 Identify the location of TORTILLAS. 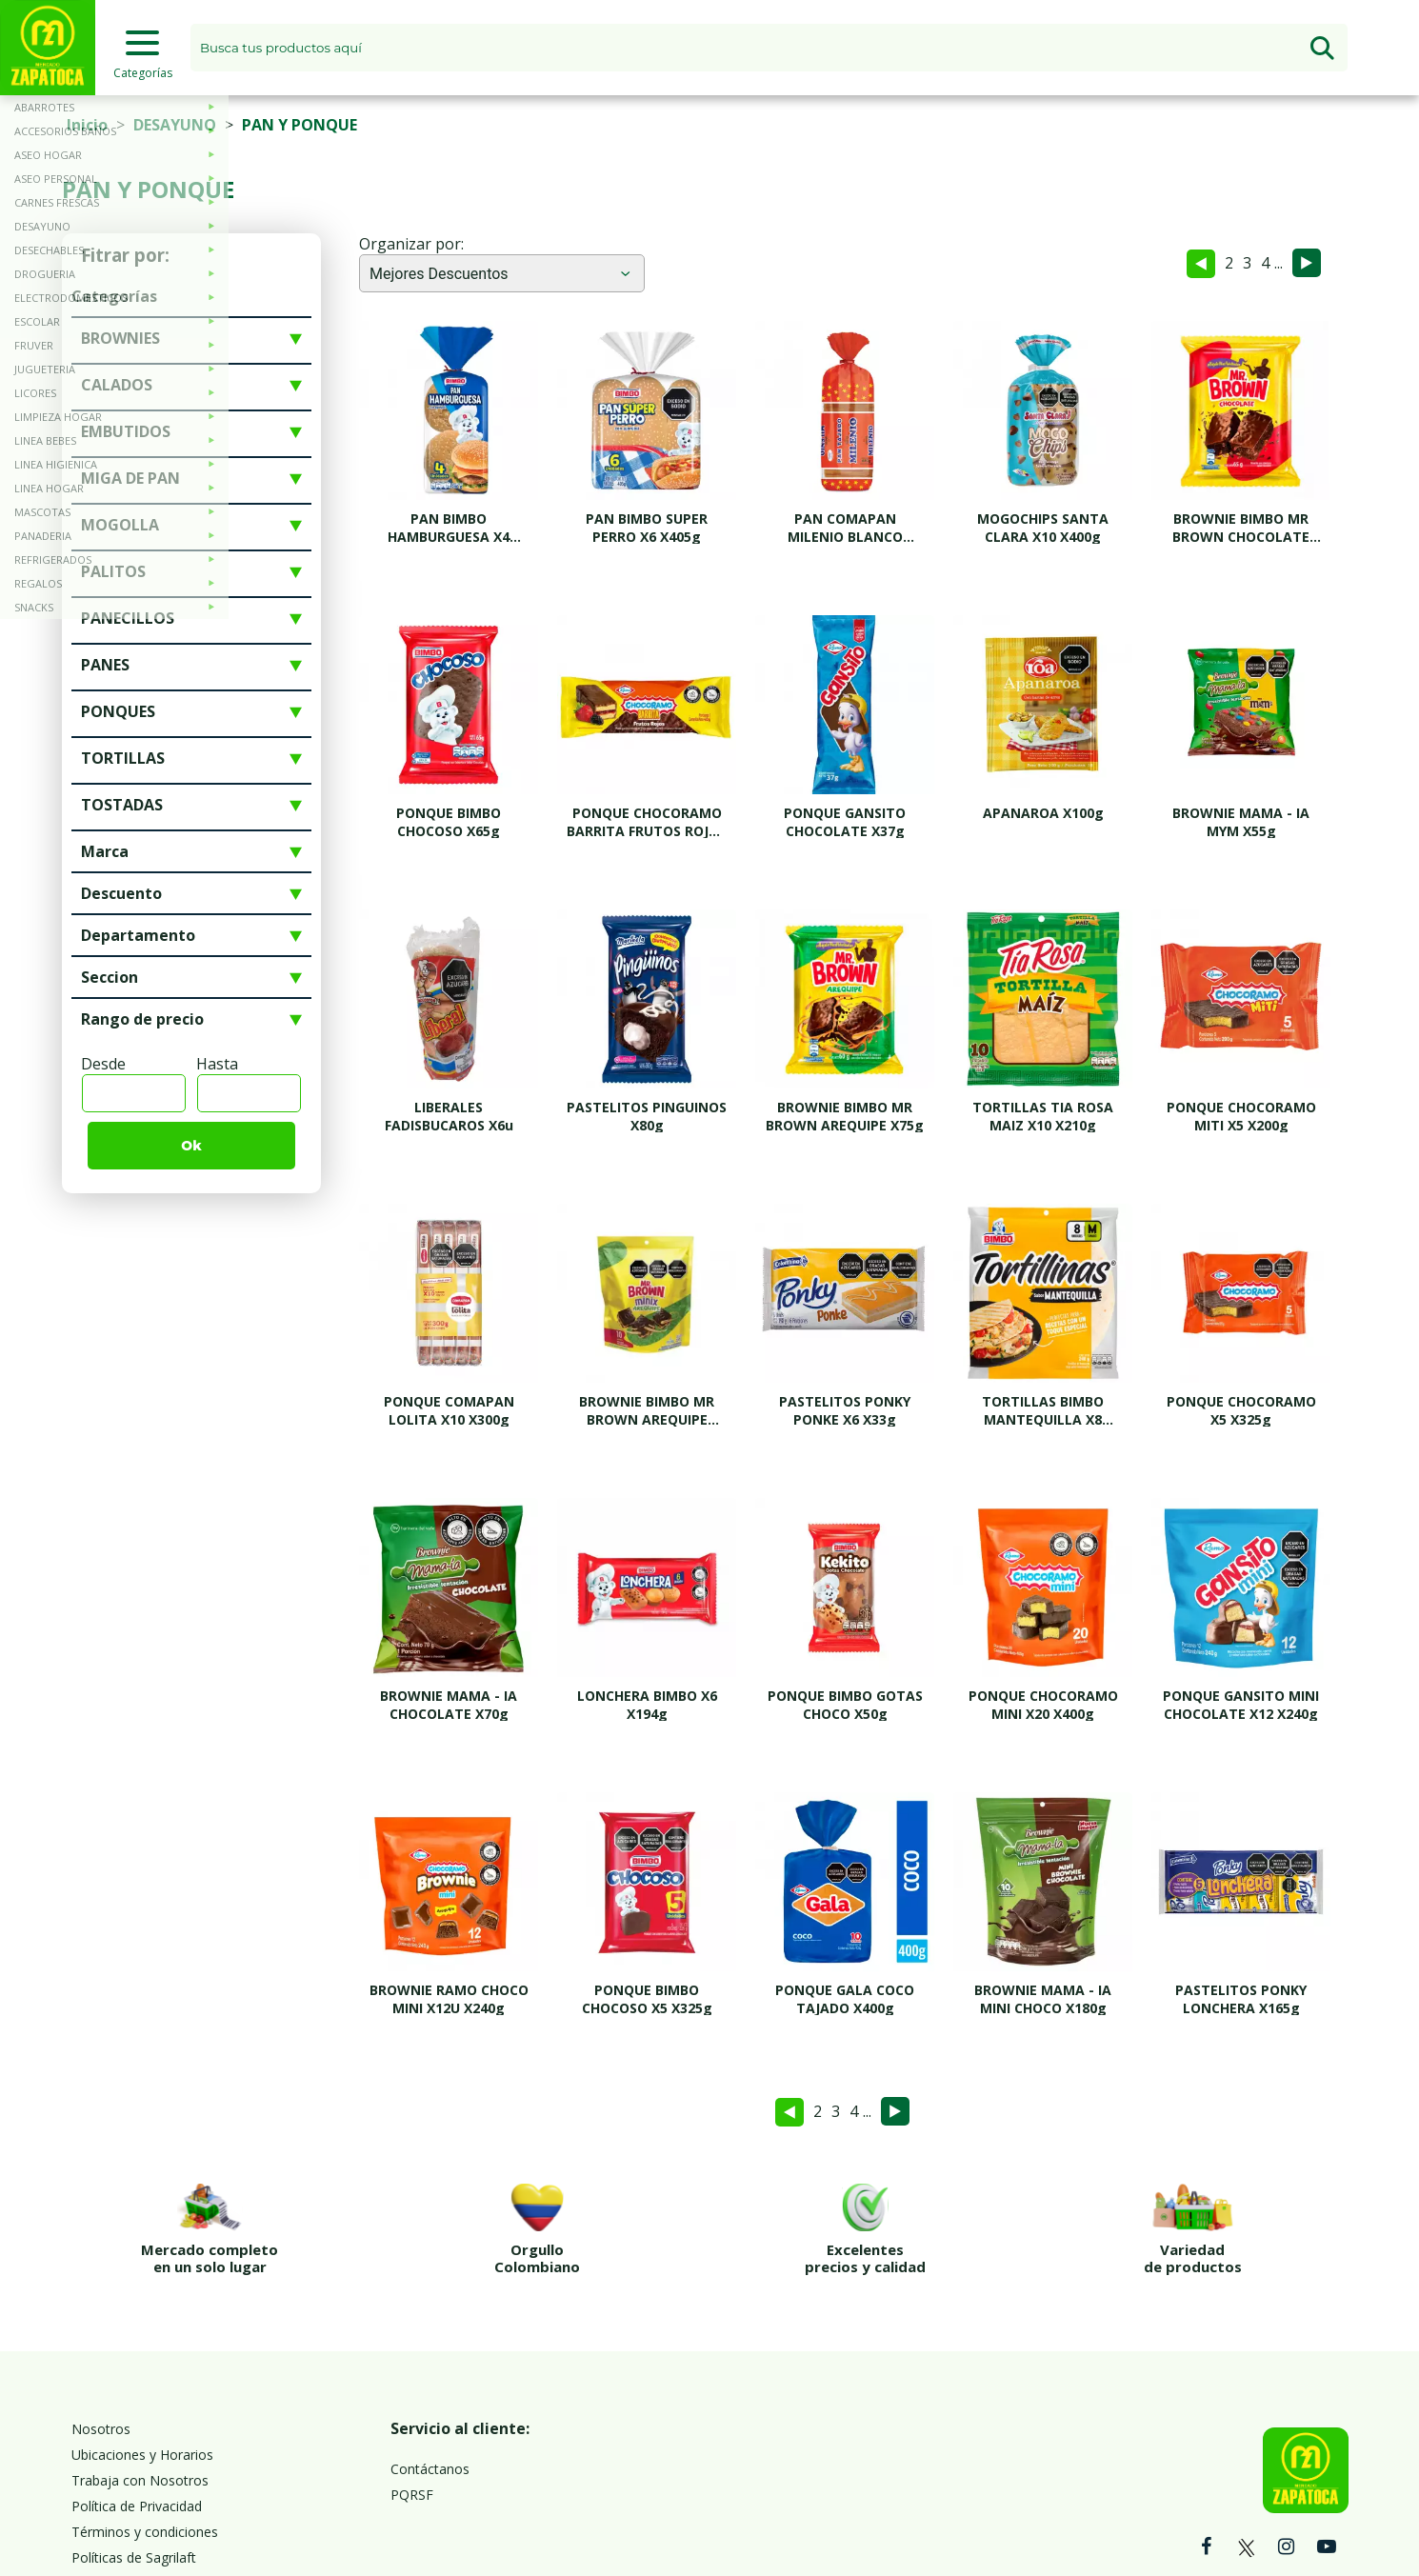
(123, 758).